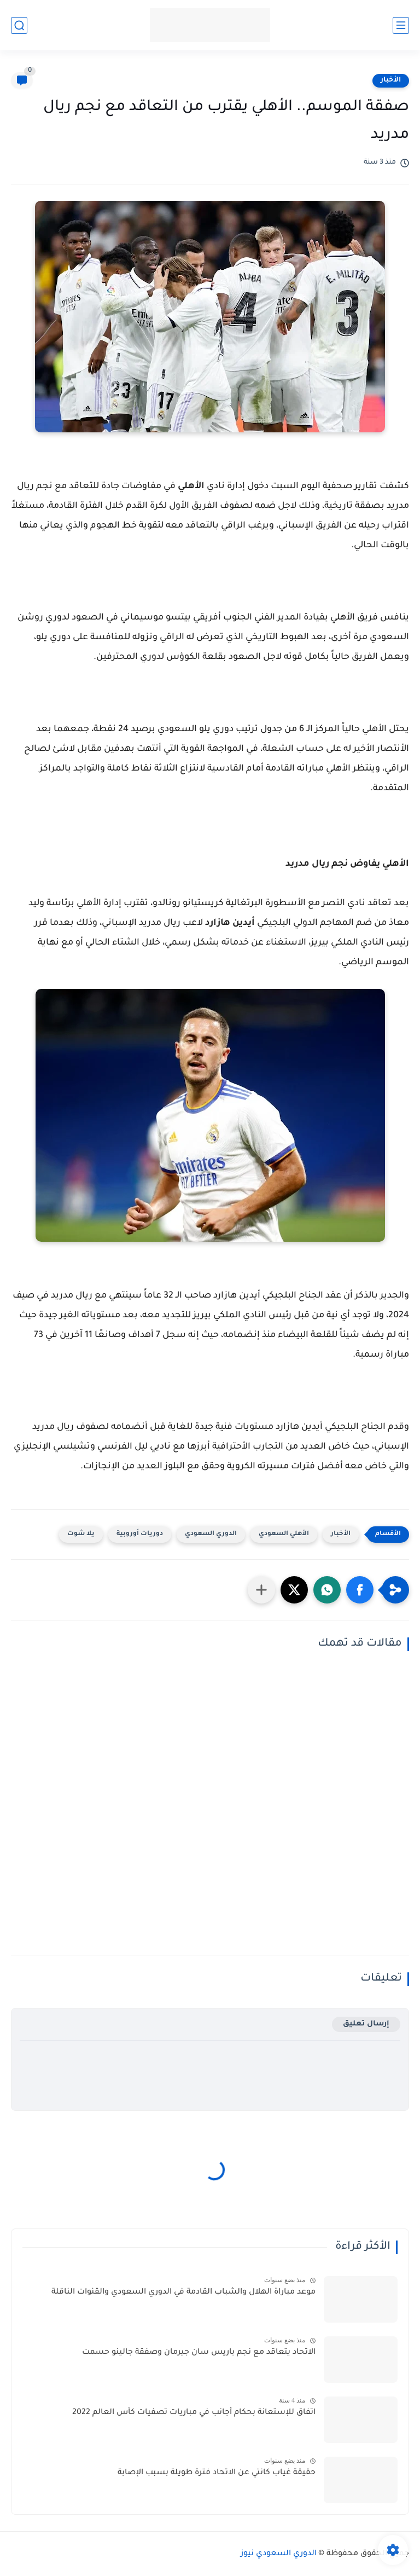 This screenshot has width=420, height=2576. I want to click on [بحث], so click(19, 25).